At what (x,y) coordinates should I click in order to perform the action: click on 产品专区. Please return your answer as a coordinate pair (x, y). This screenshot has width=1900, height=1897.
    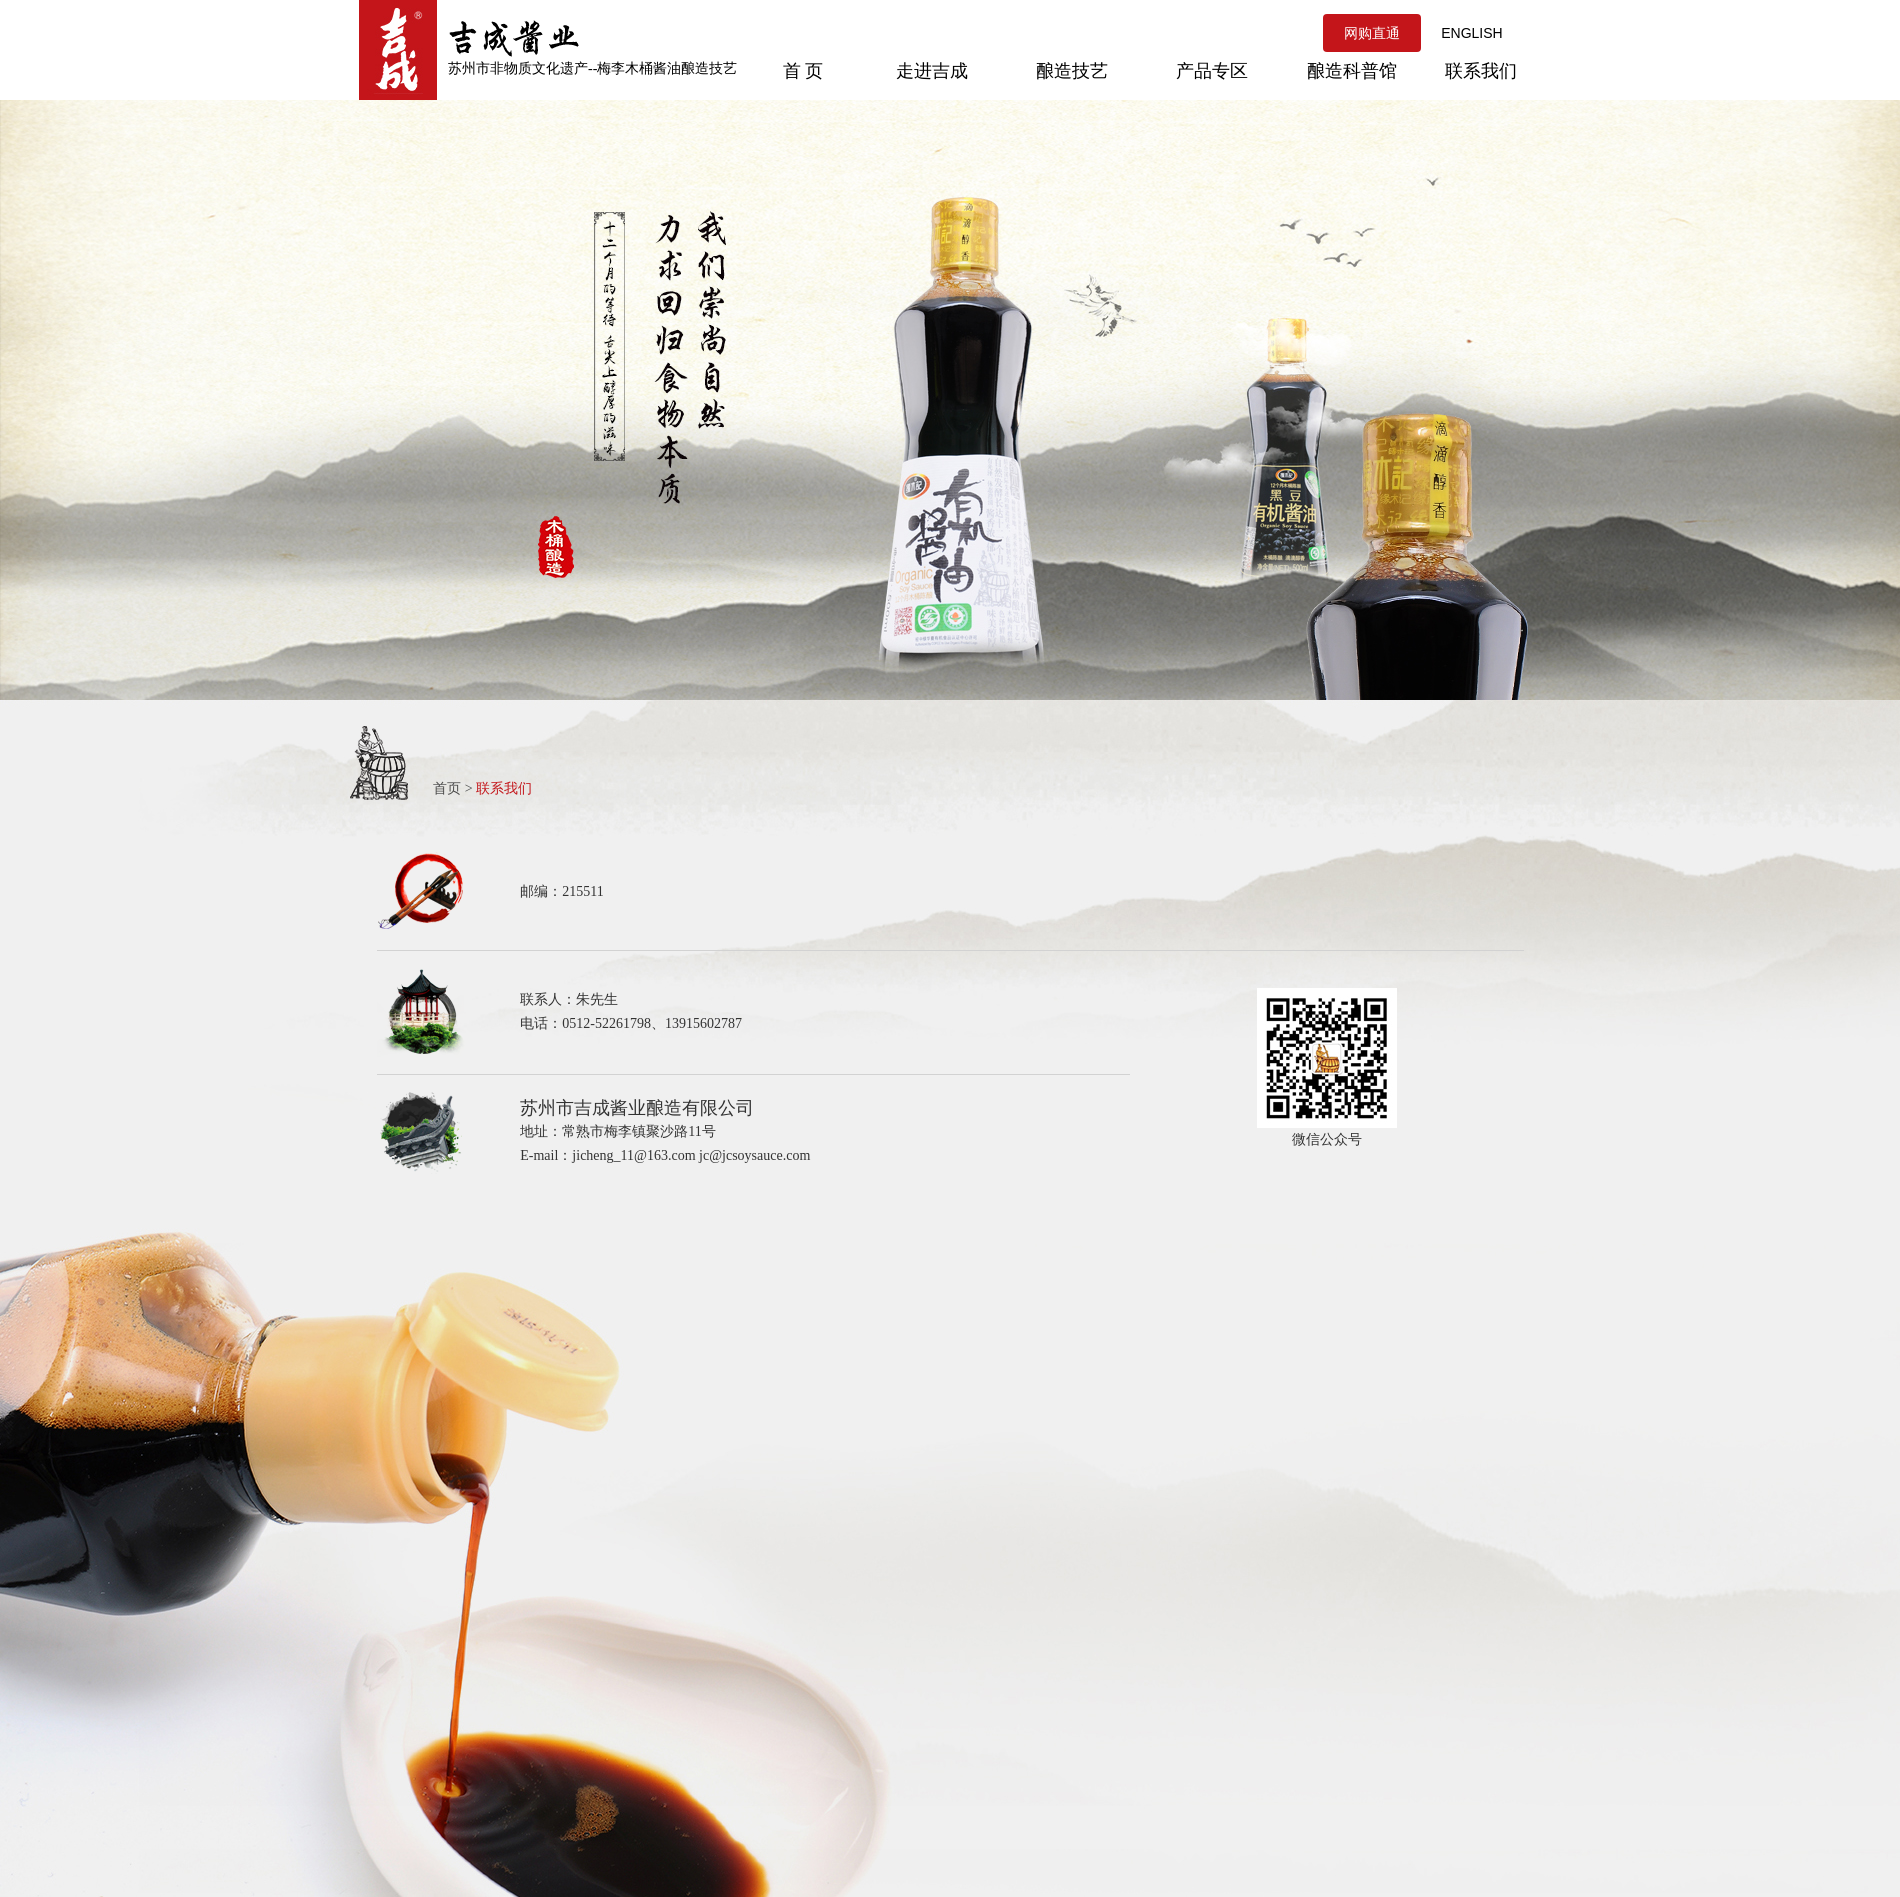
    Looking at the image, I should click on (1212, 71).